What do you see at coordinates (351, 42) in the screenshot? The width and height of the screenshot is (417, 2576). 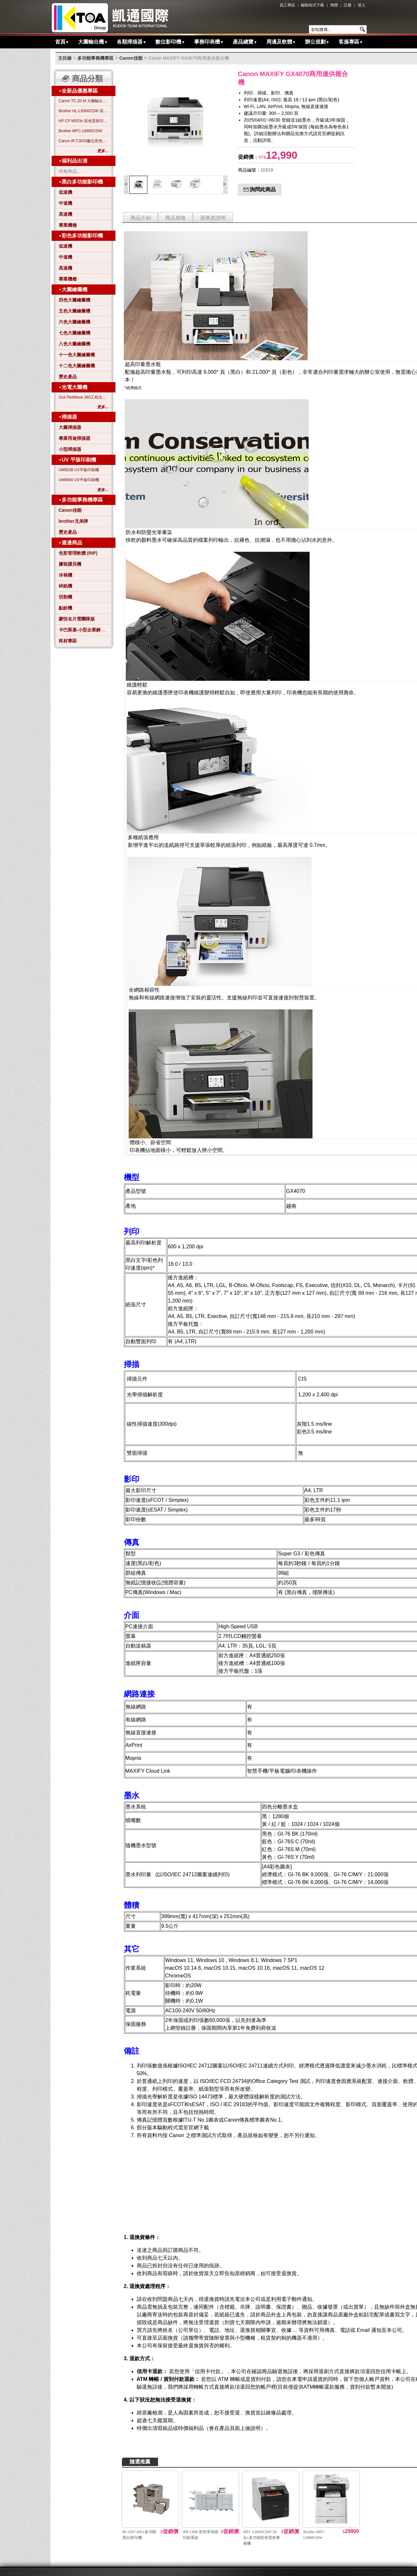 I see `客服專區` at bounding box center [351, 42].